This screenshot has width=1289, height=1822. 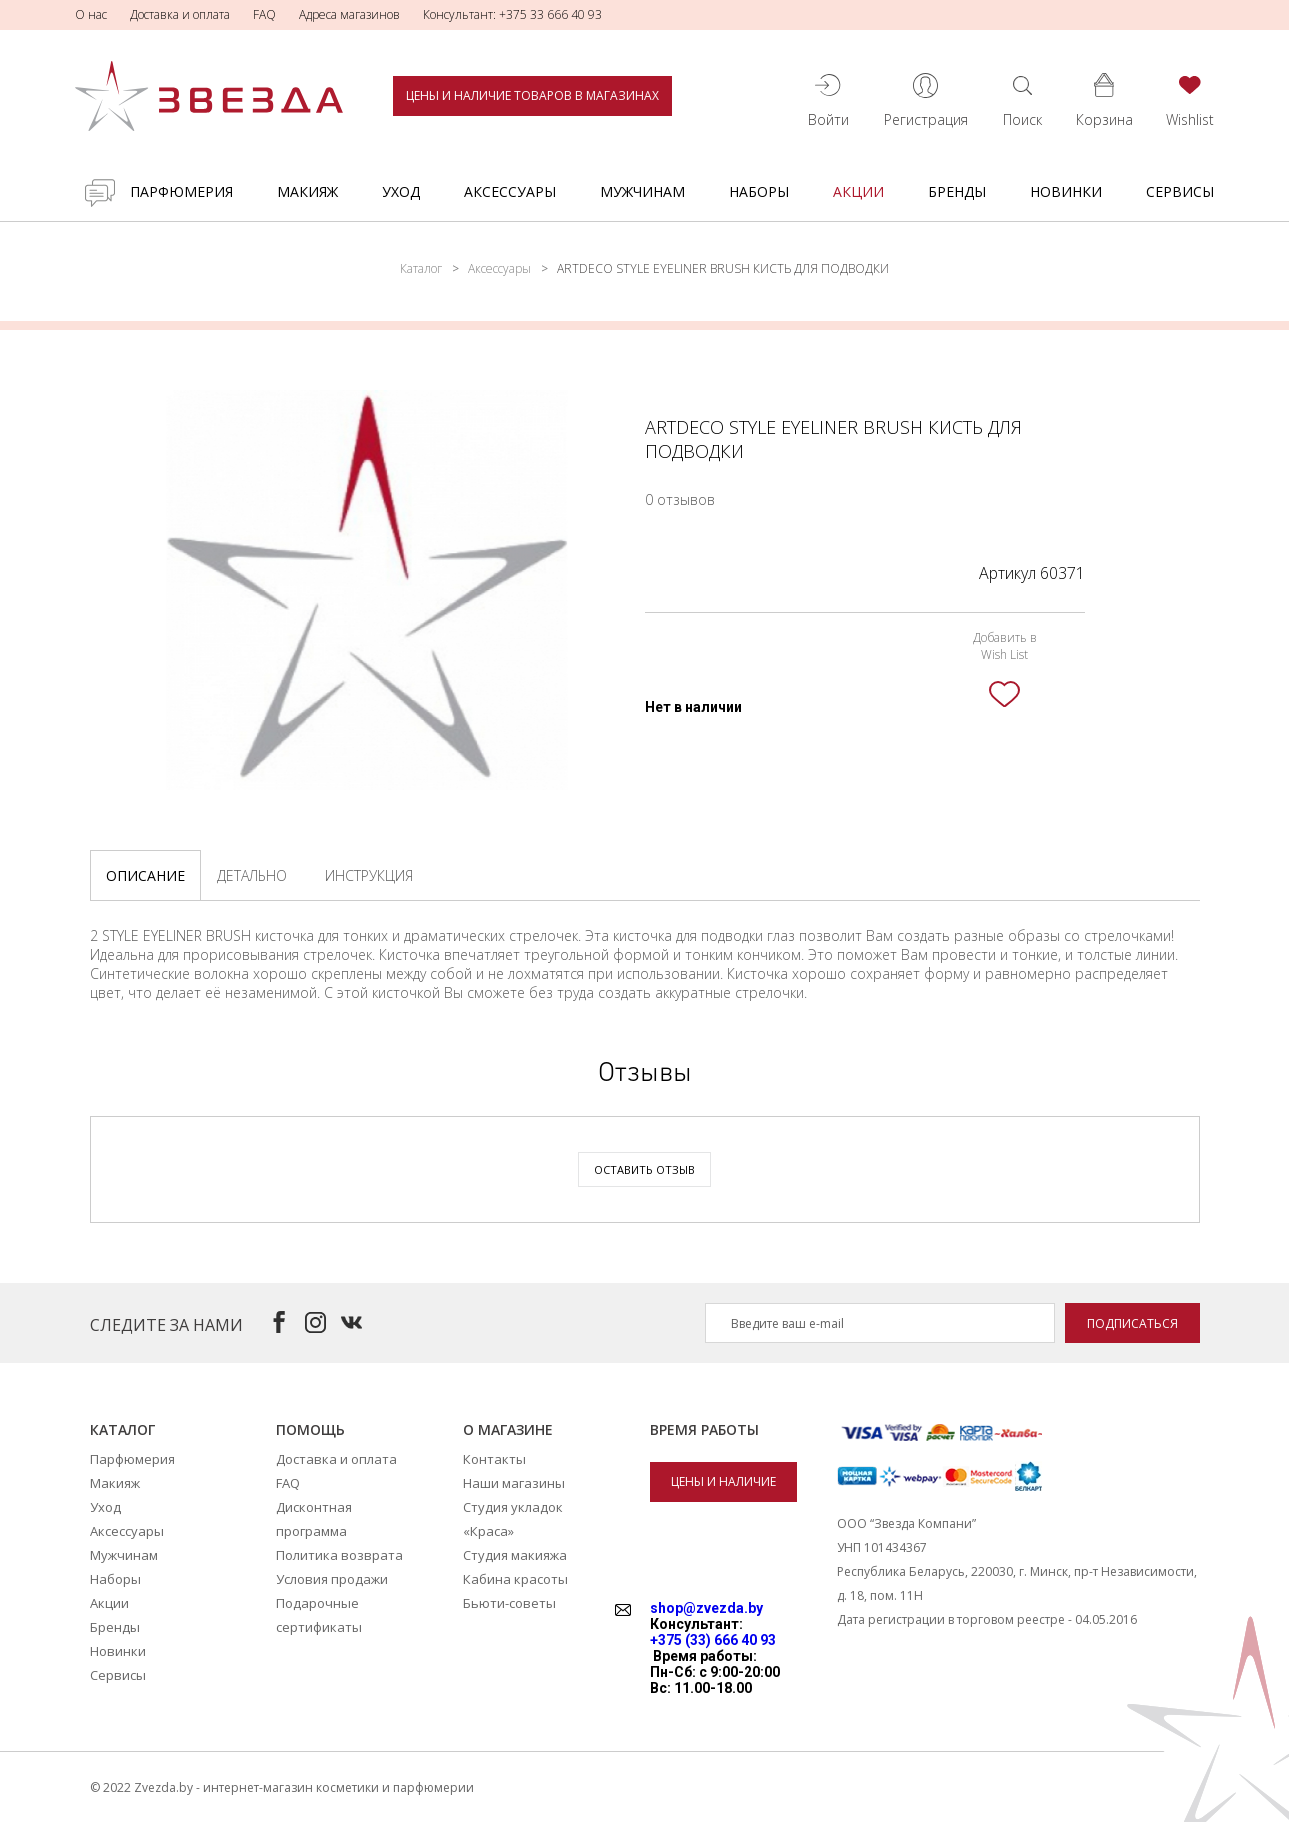 What do you see at coordinates (532, 95) in the screenshot?
I see `Цены и наличие товаров в магазинах` at bounding box center [532, 95].